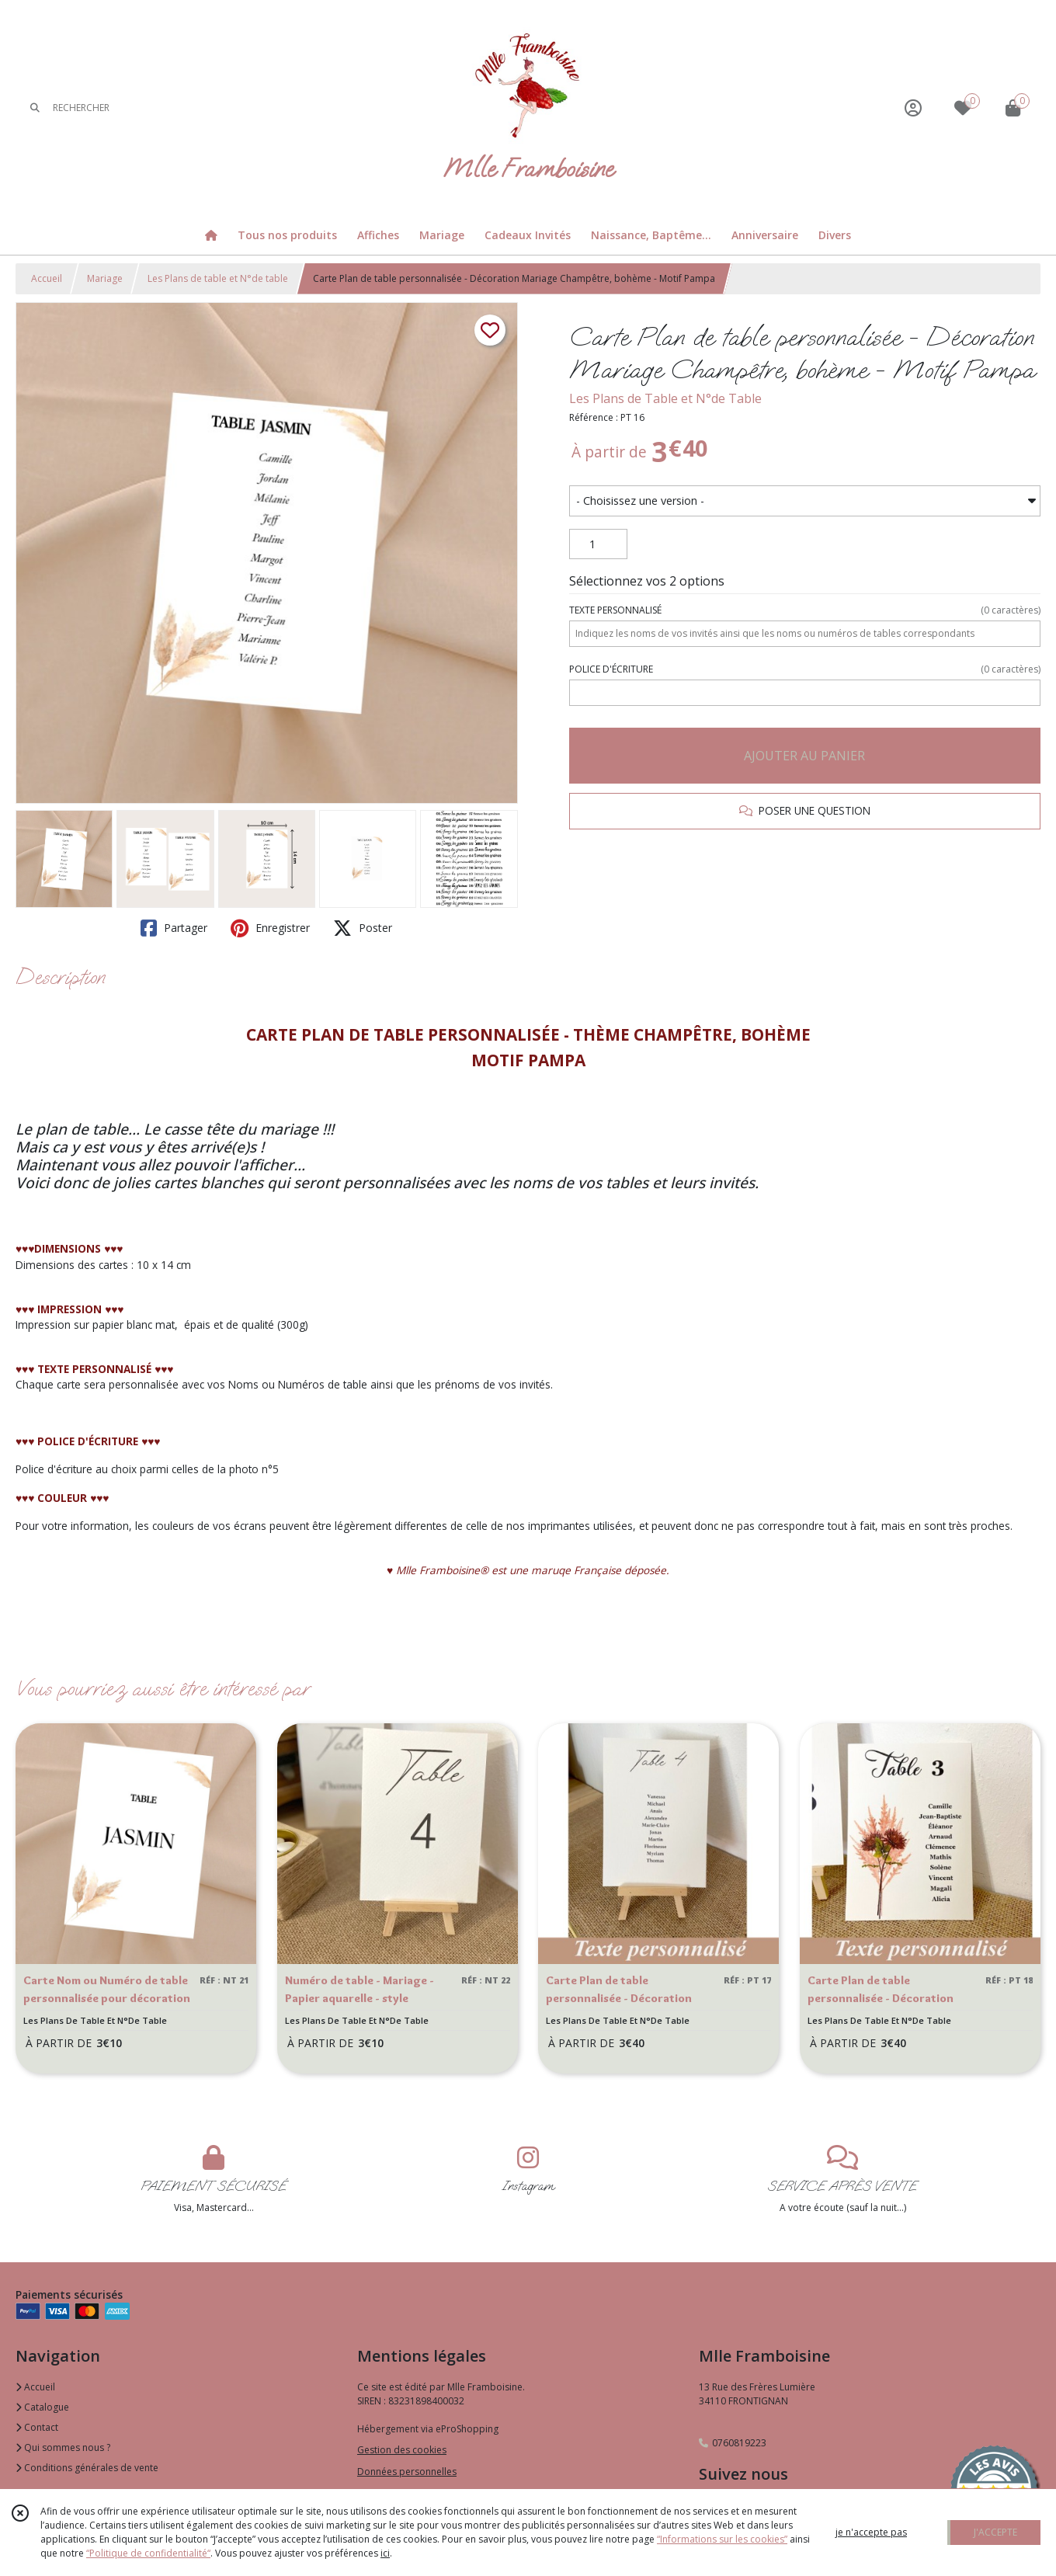 Image resolution: width=1056 pixels, height=2576 pixels. Describe the element at coordinates (804, 755) in the screenshot. I see `AJOUTER AU PANIER` at that location.